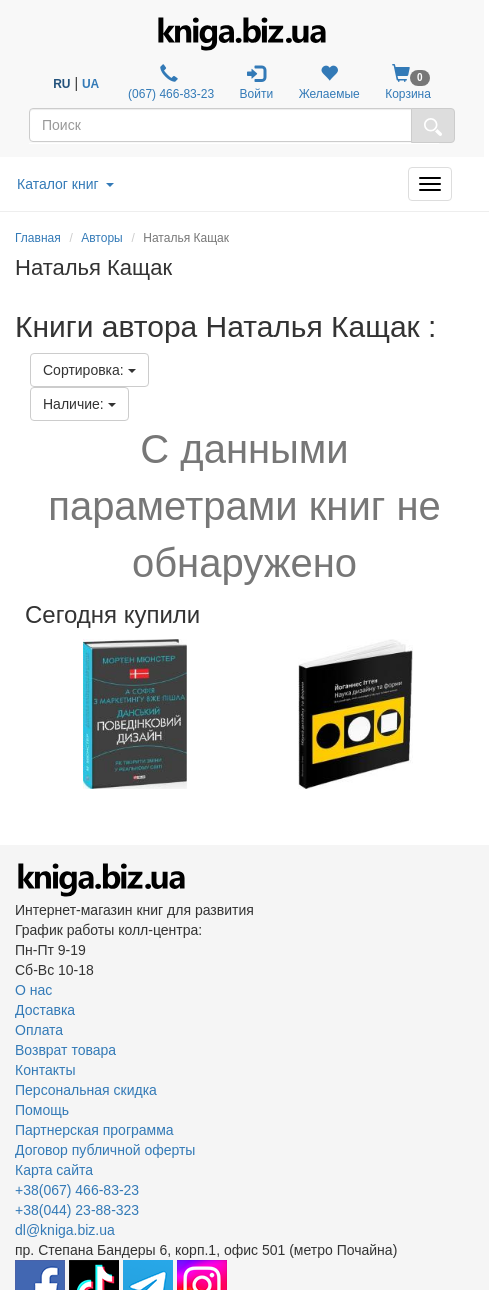 The image size is (489, 1290). I want to click on Корзина, so click(408, 82).